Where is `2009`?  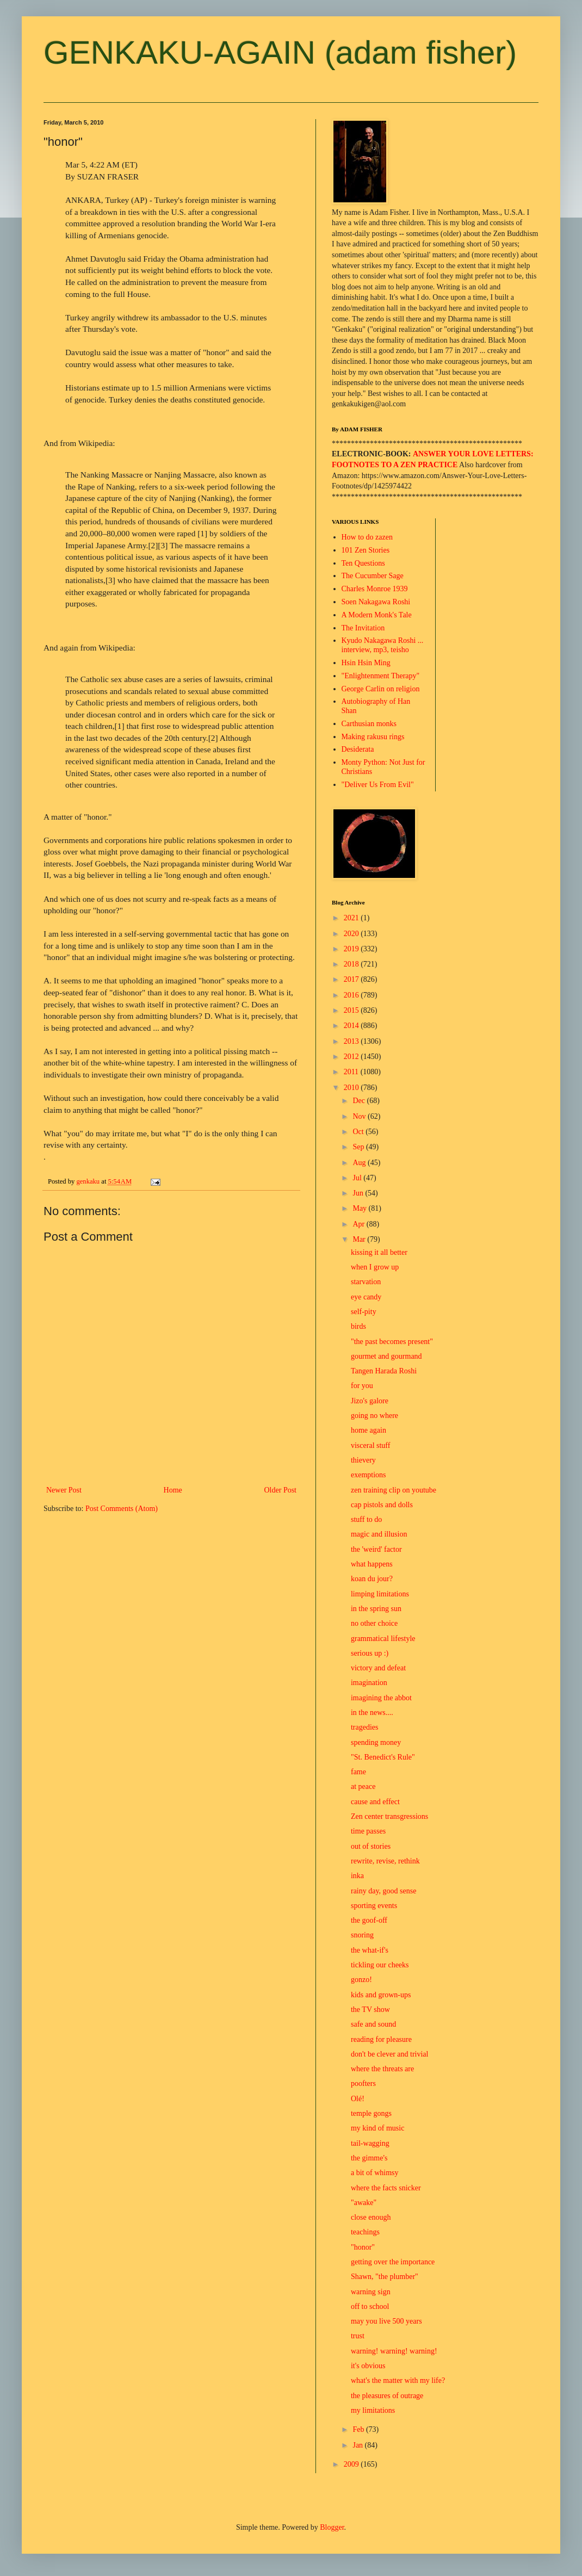 2009 is located at coordinates (352, 2464).